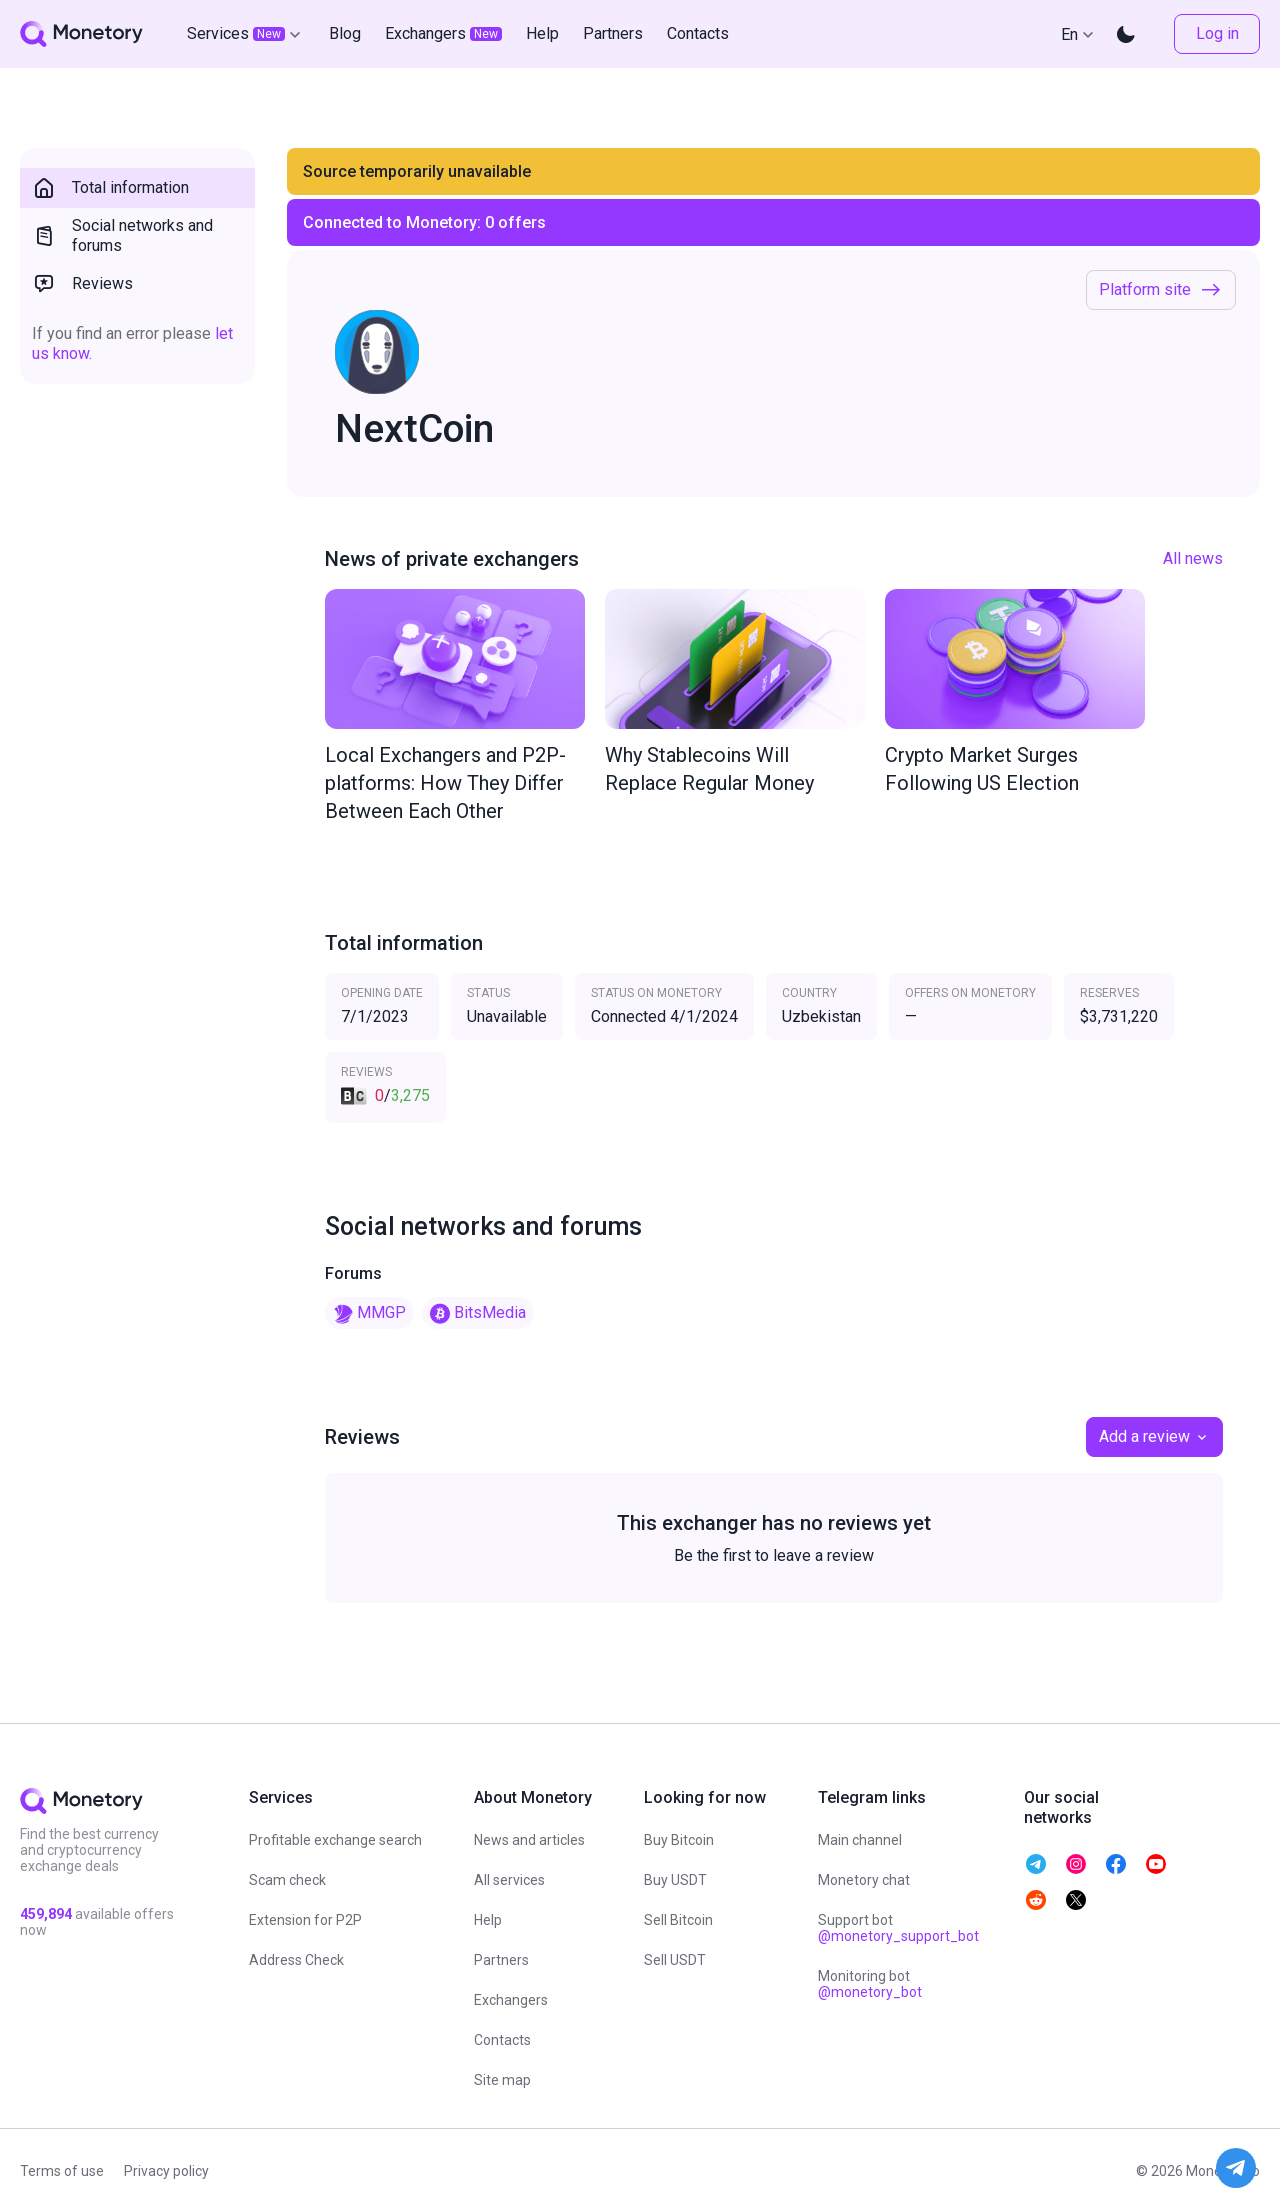 The image size is (1280, 2212). What do you see at coordinates (1036, 1864) in the screenshot?
I see `[telegram monetory]` at bounding box center [1036, 1864].